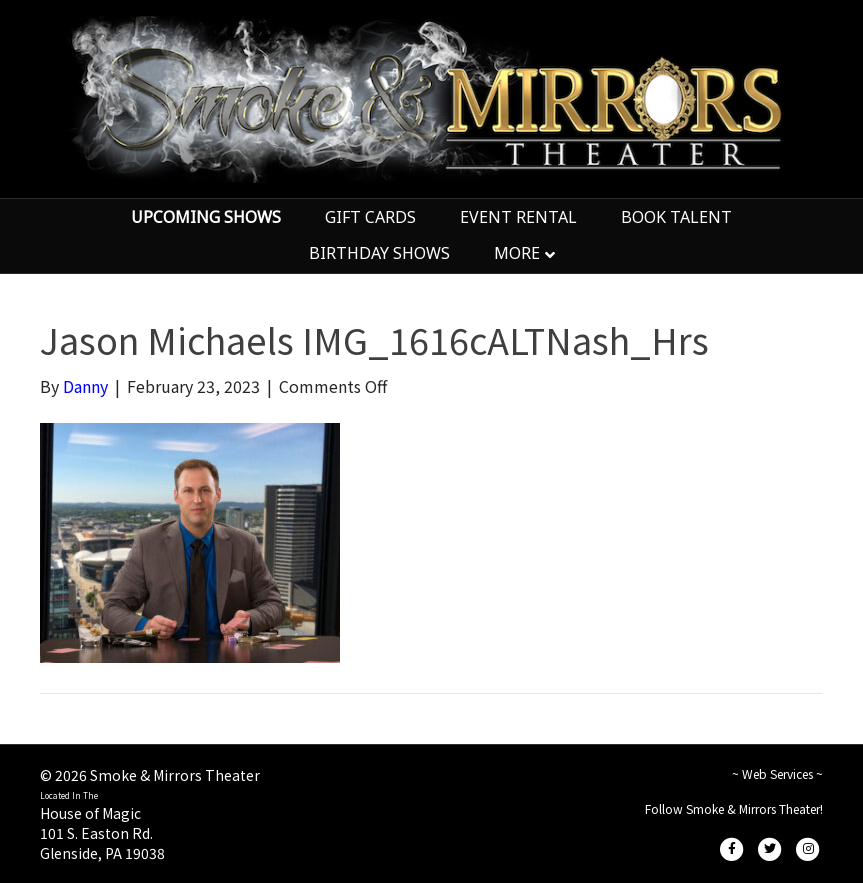 The image size is (863, 883). What do you see at coordinates (777, 773) in the screenshot?
I see `~ Web Services ~` at bounding box center [777, 773].